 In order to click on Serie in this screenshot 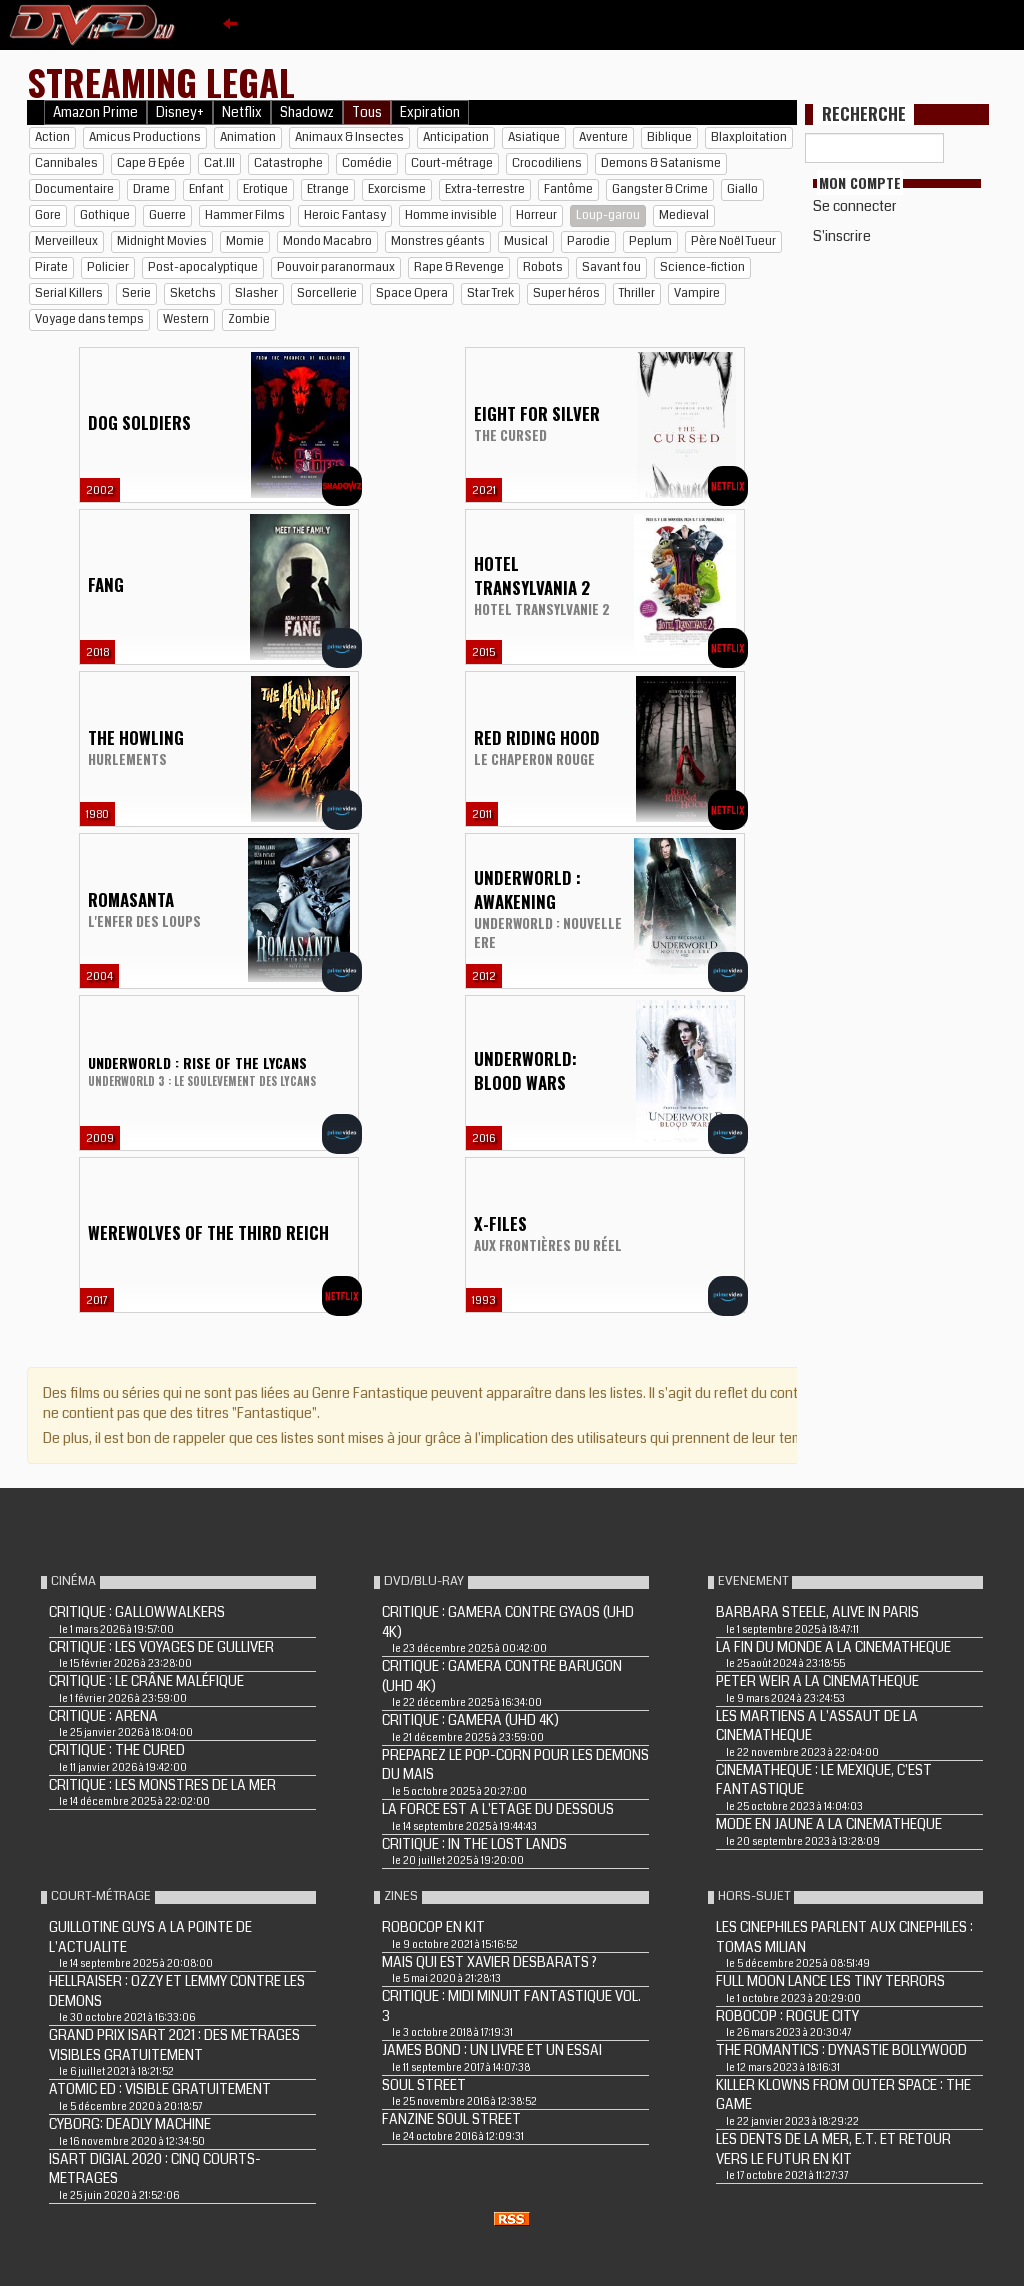, I will do `click(136, 293)`.